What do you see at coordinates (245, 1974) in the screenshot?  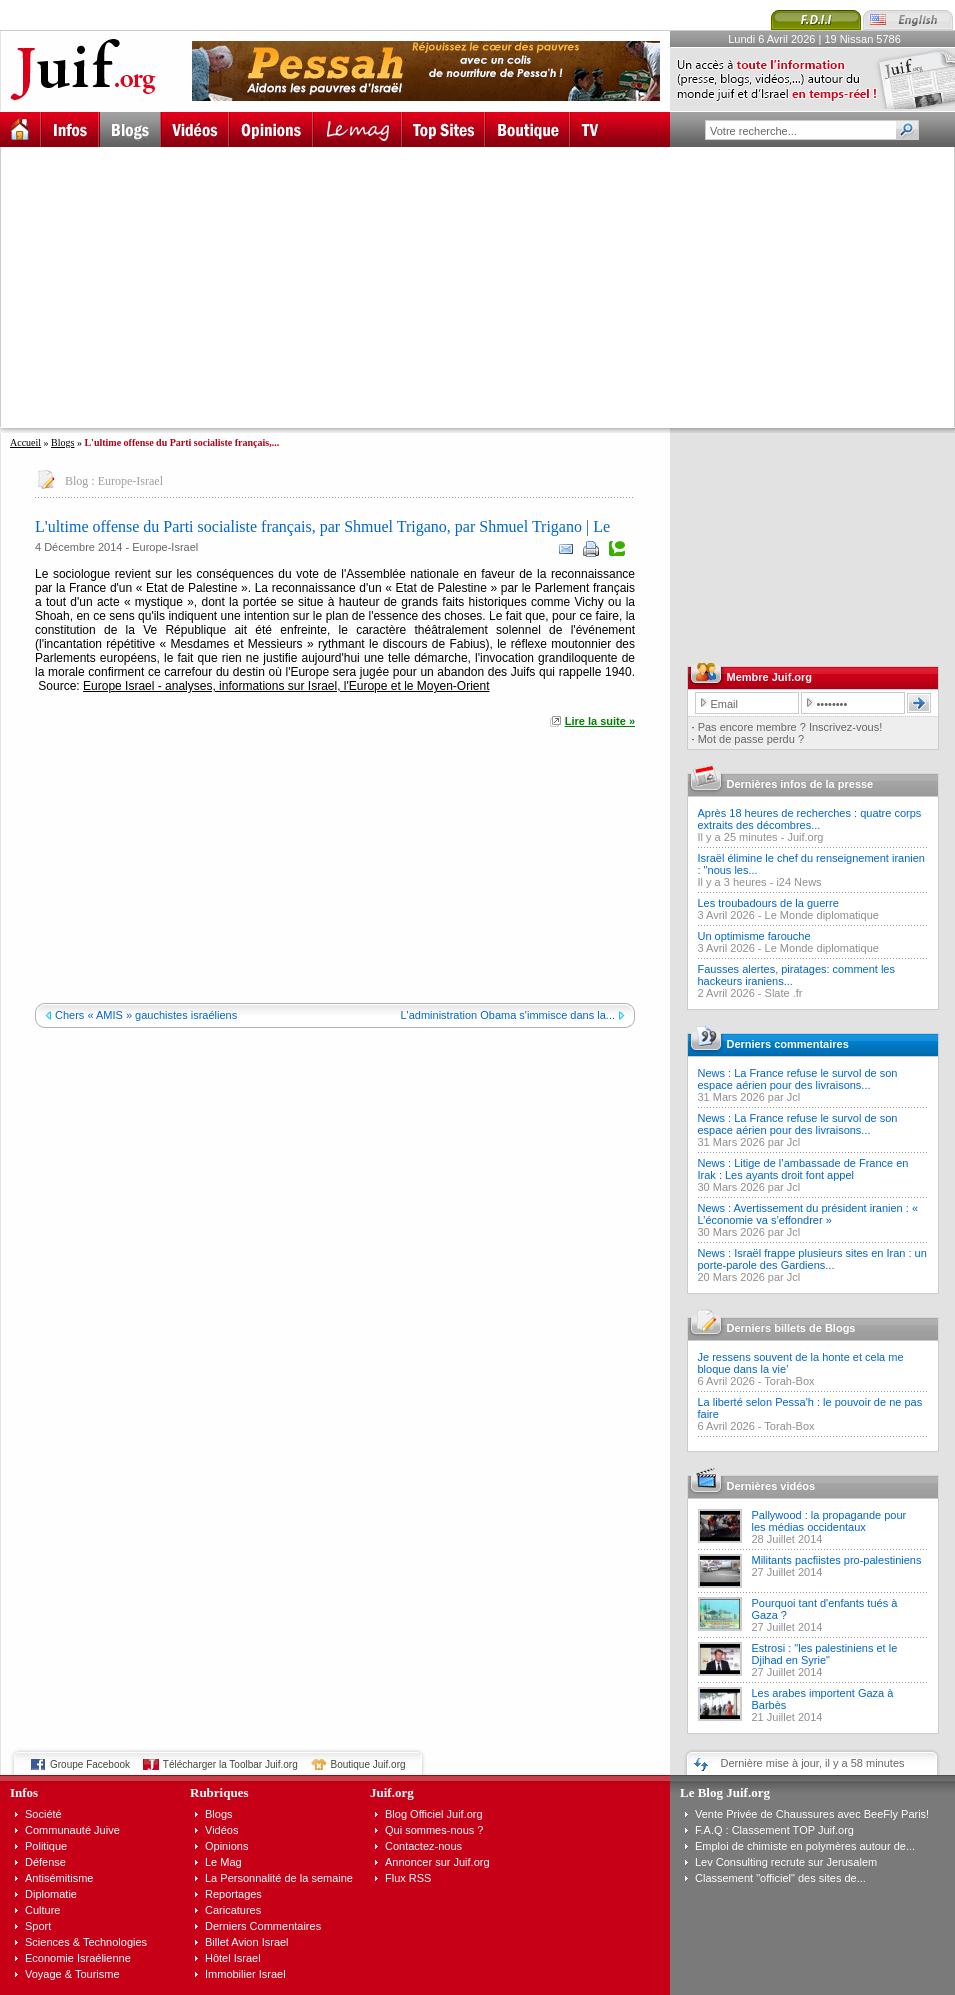 I see `Immobilier Israel` at bounding box center [245, 1974].